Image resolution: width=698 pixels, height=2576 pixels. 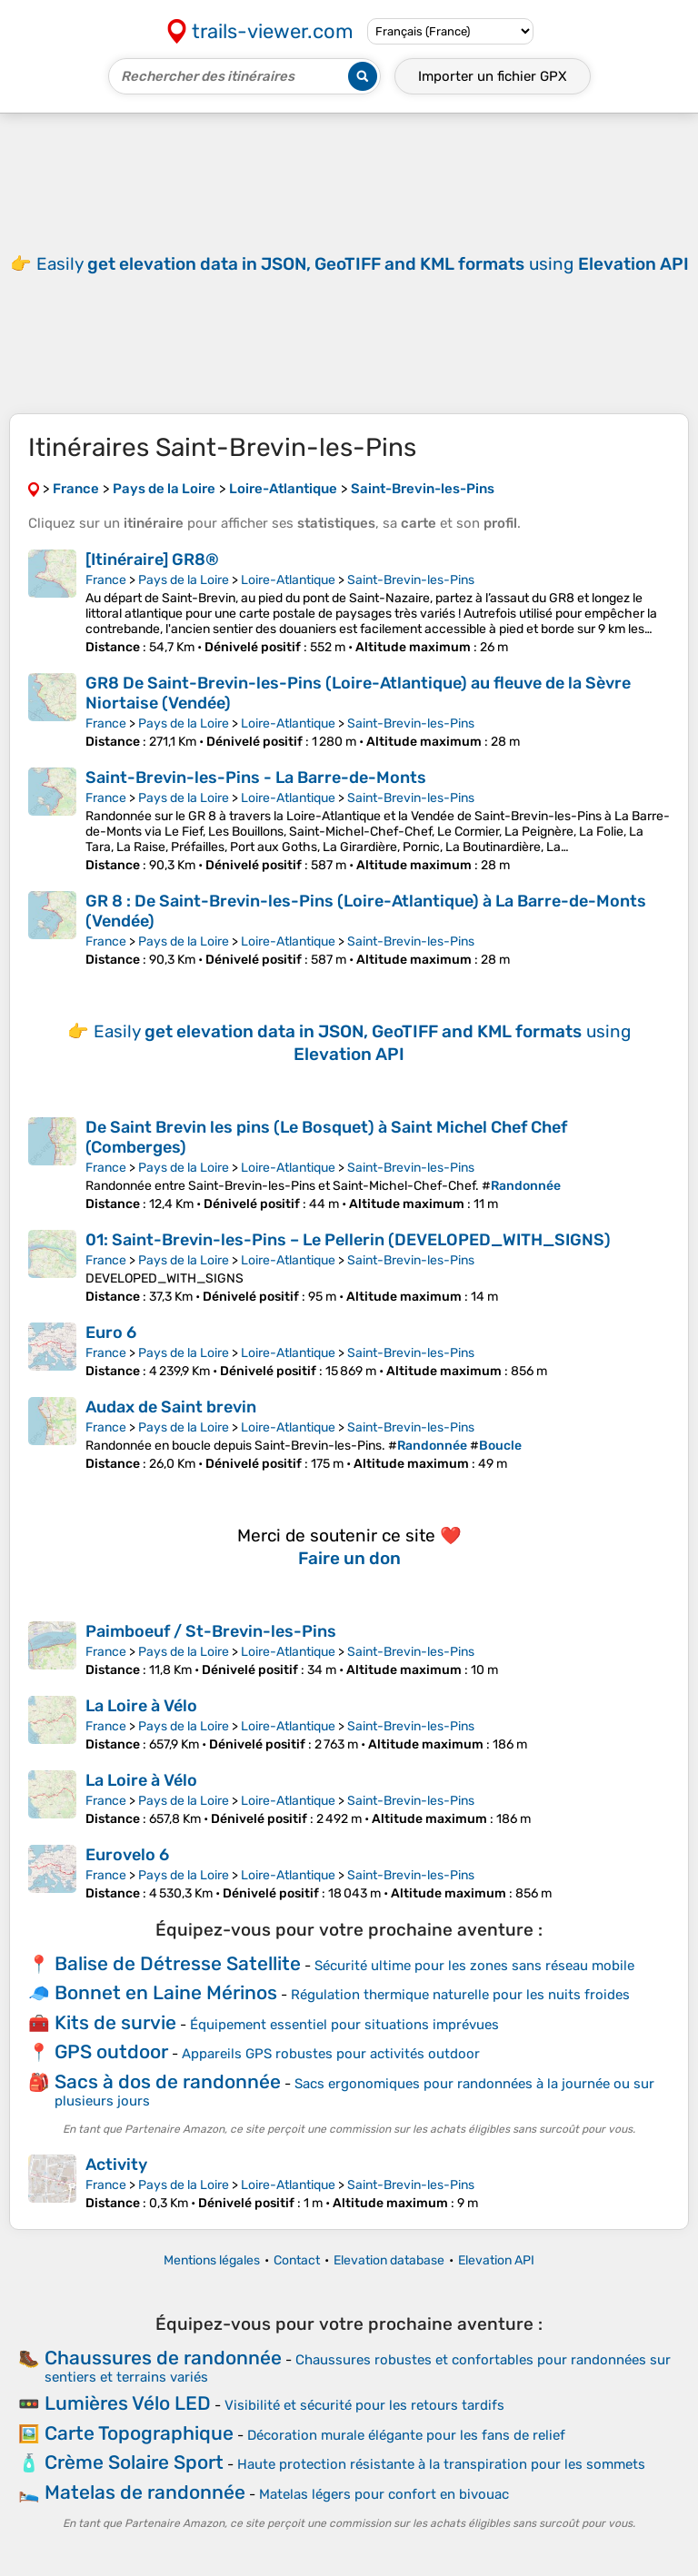 I want to click on Carte Topographique, so click(x=139, y=2433).